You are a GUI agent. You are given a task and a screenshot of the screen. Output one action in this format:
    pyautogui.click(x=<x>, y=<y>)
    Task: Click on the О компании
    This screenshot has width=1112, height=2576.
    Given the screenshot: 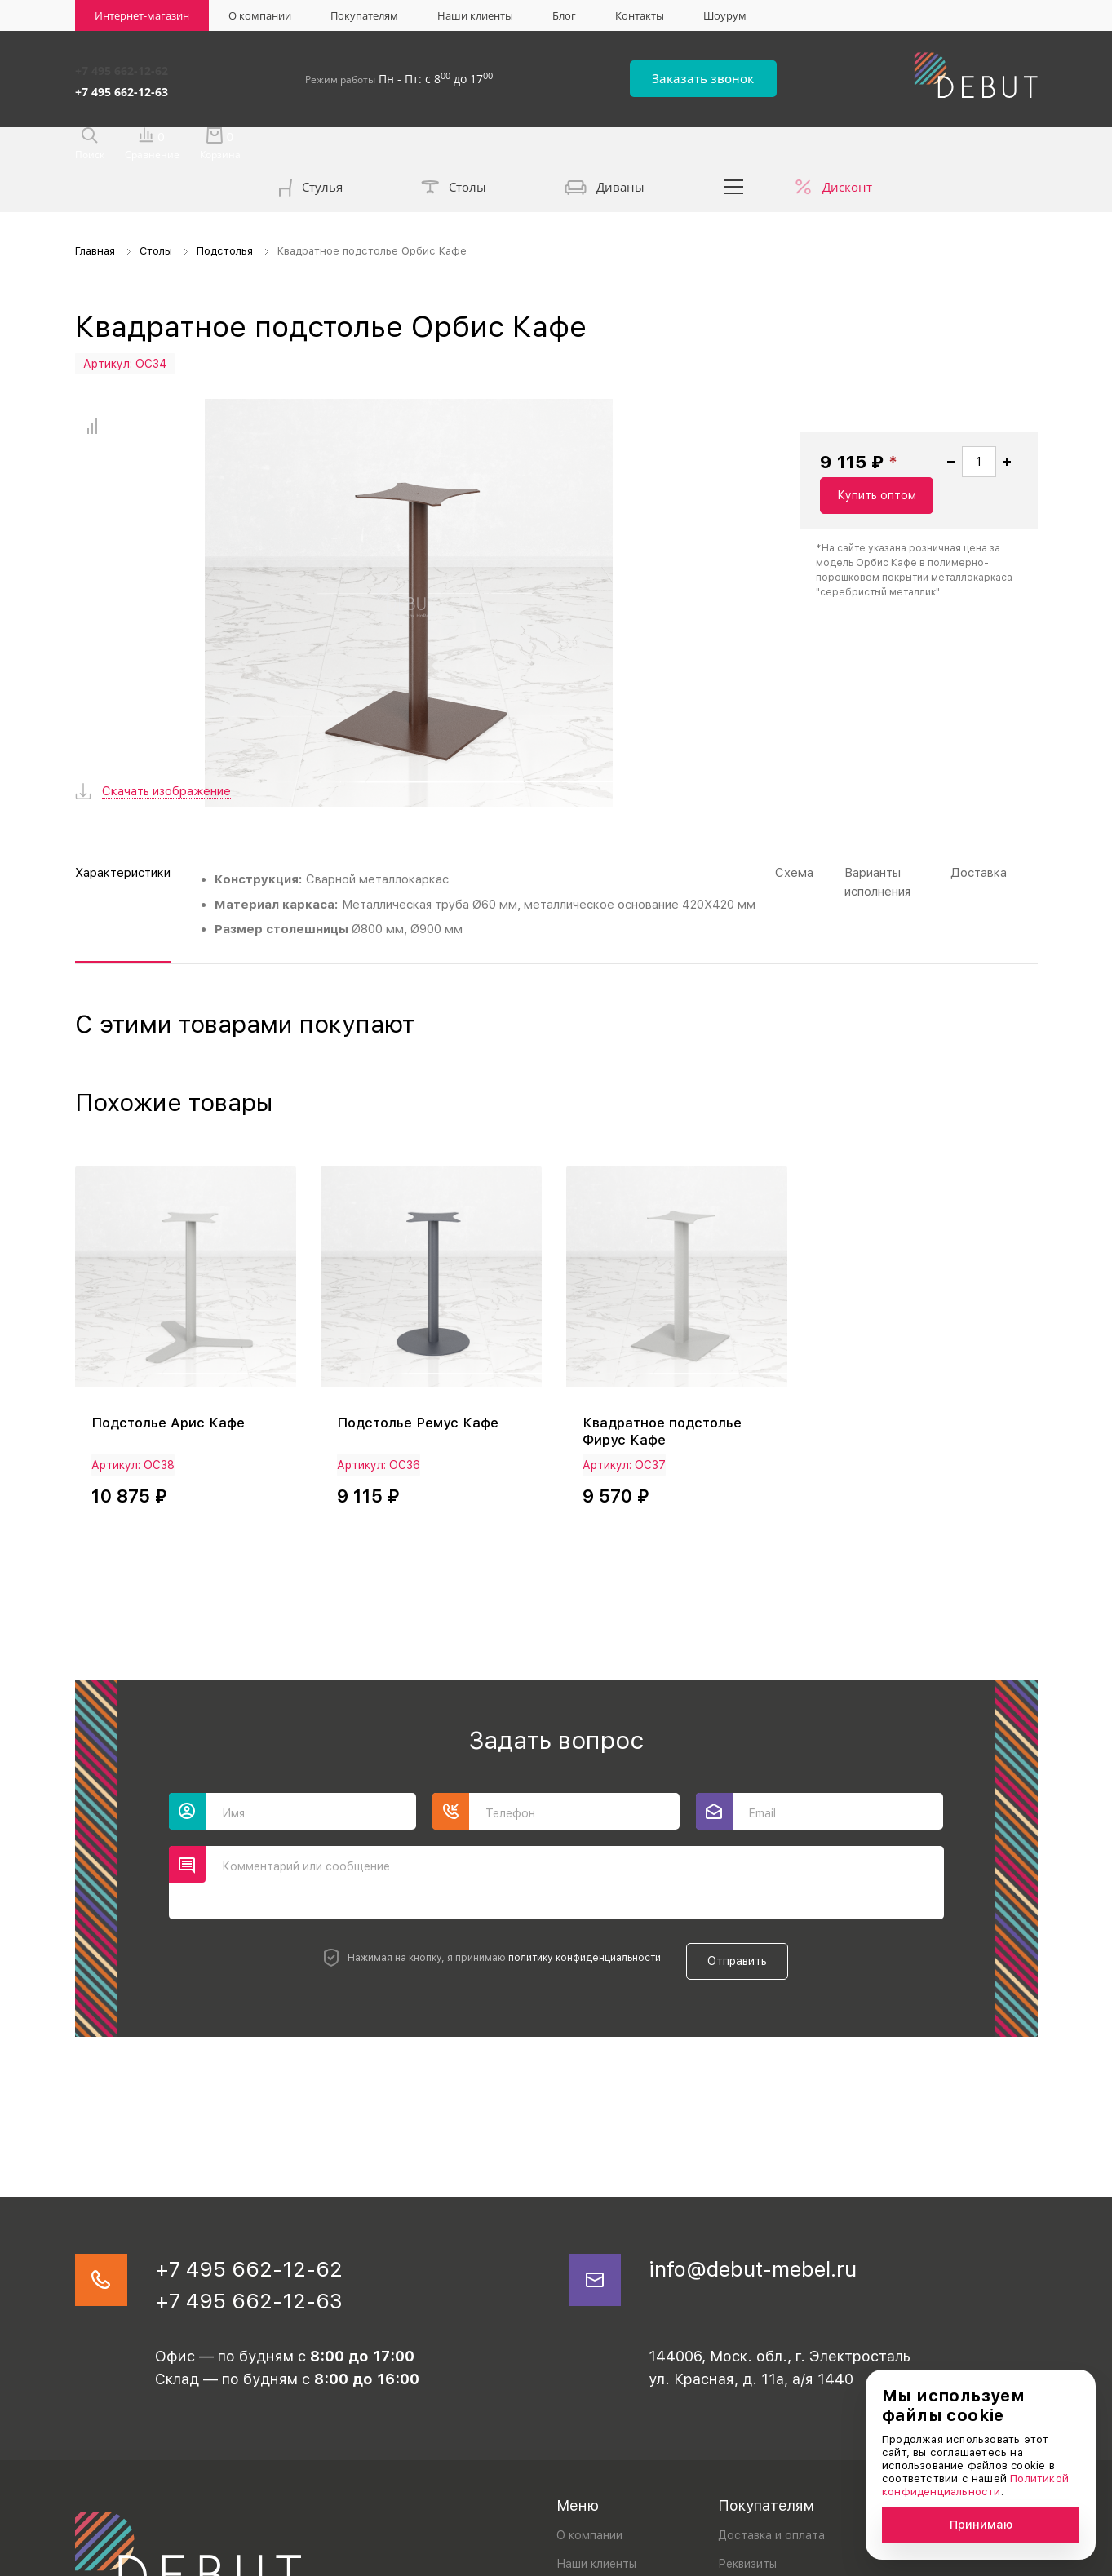 What is the action you would take?
    pyautogui.click(x=259, y=15)
    